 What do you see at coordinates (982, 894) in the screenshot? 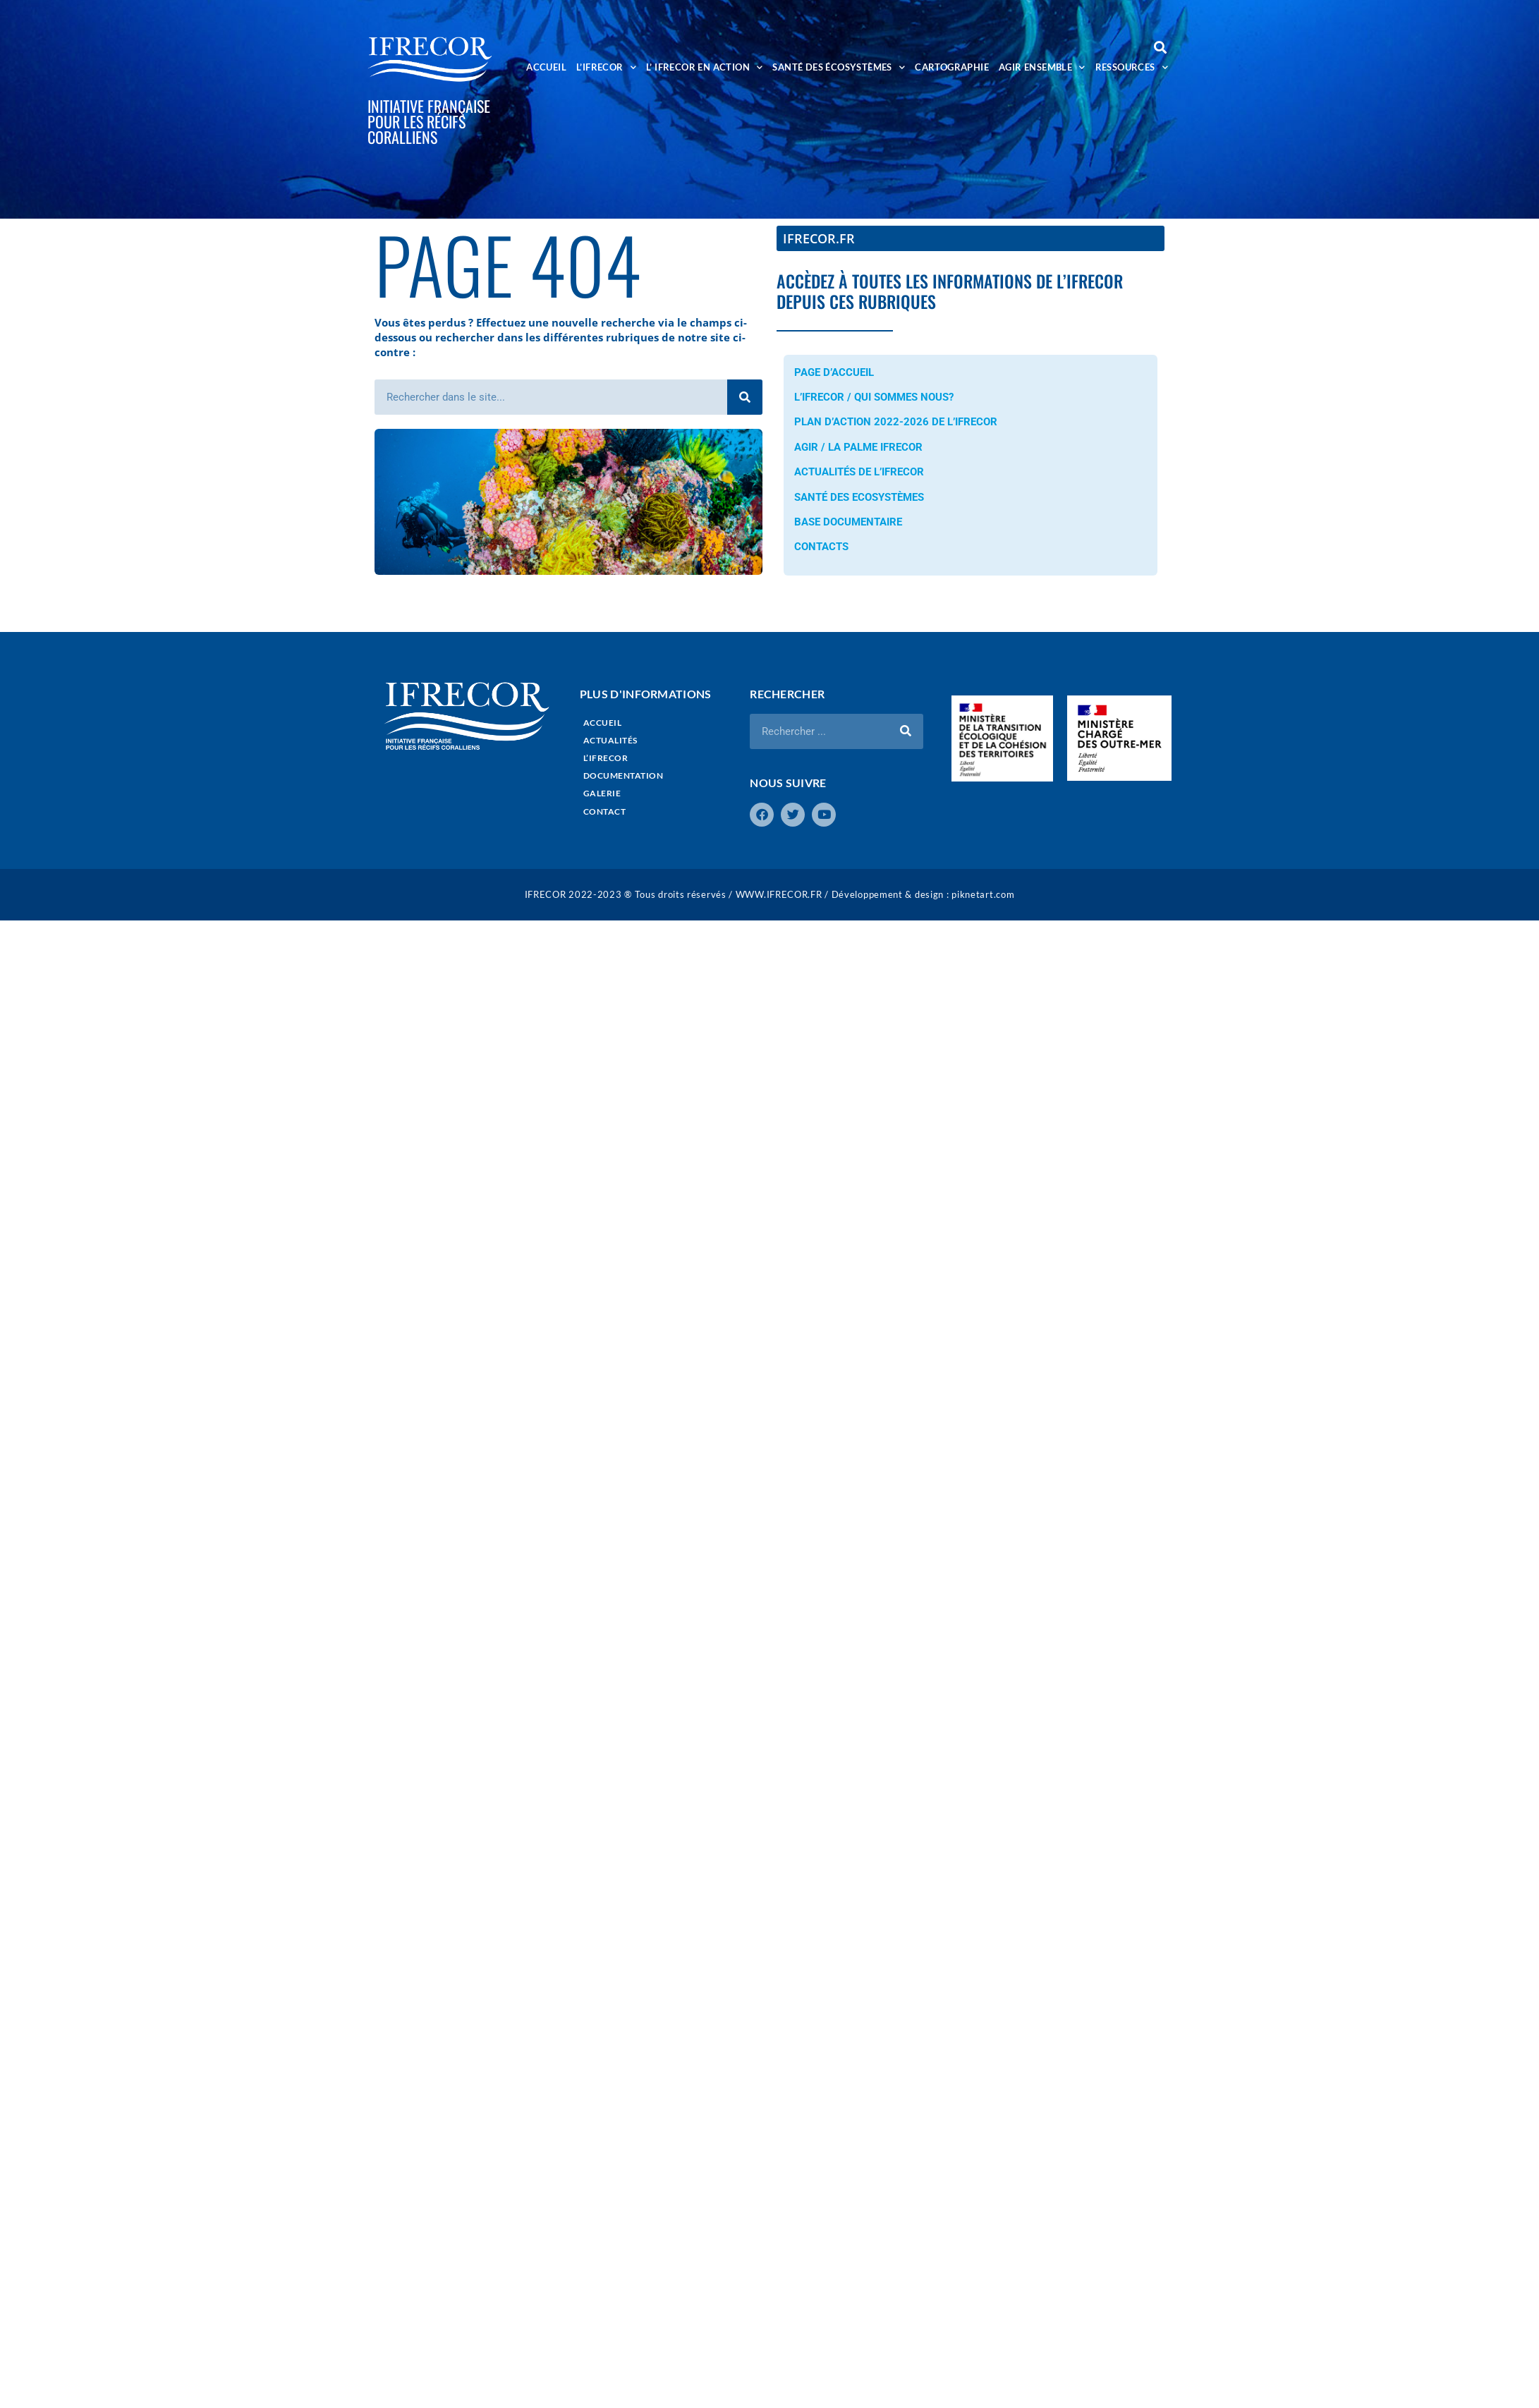
I see `piknetart.com​` at bounding box center [982, 894].